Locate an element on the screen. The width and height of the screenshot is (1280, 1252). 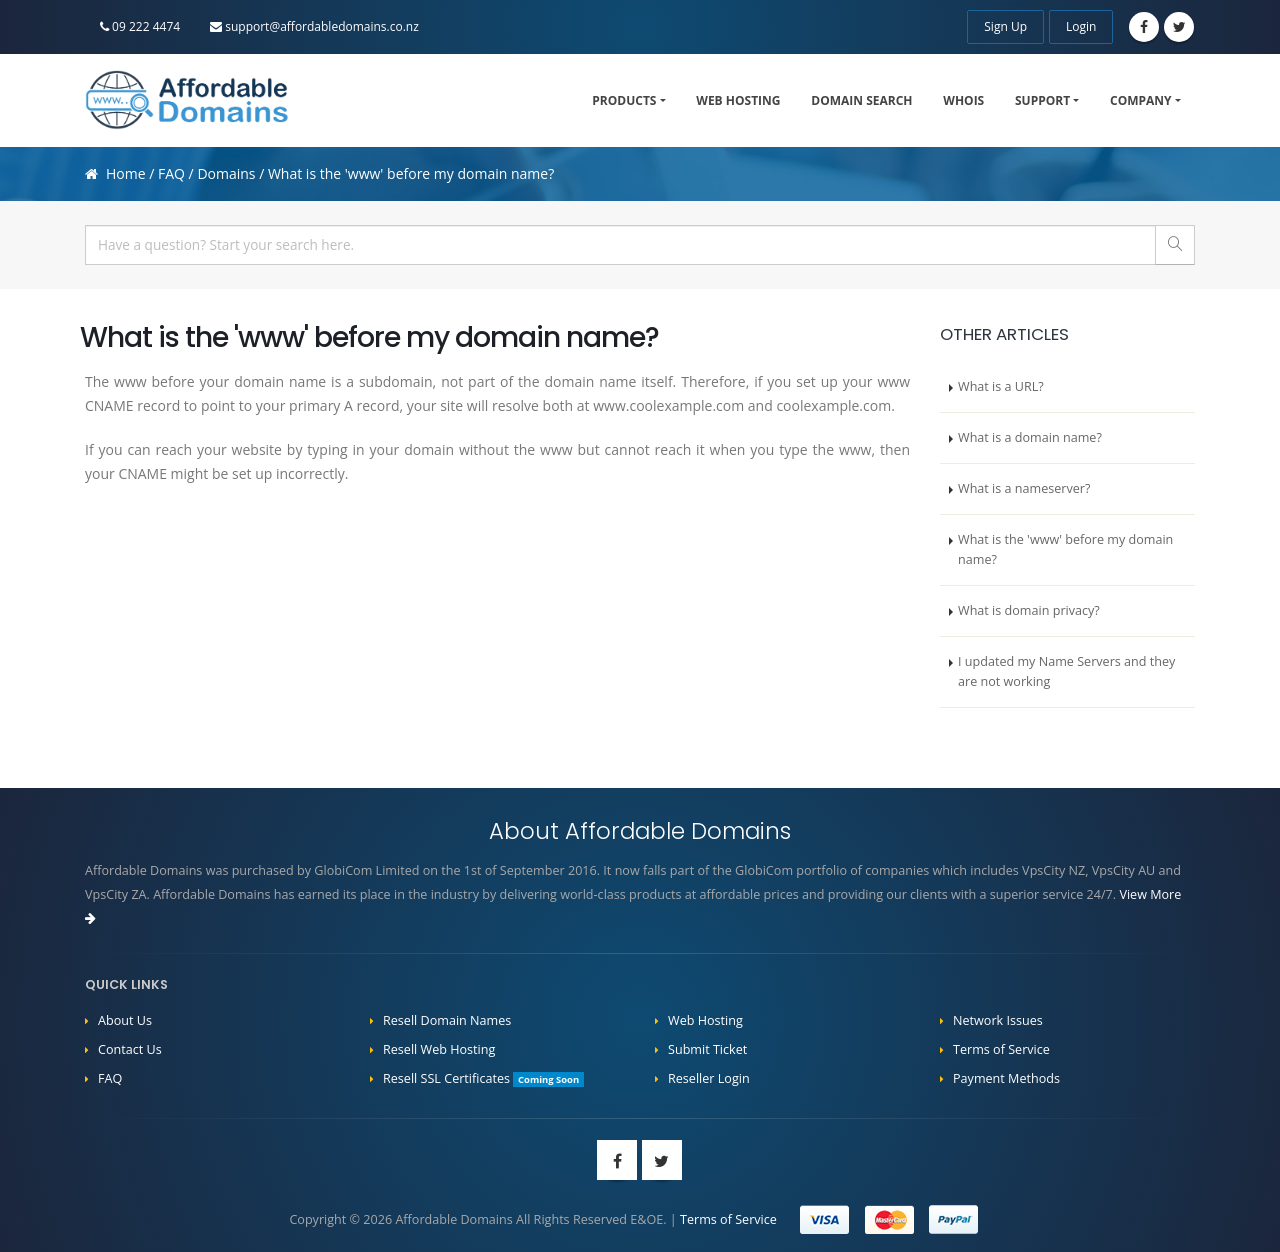
Payment Methods is located at coordinates (1006, 1078).